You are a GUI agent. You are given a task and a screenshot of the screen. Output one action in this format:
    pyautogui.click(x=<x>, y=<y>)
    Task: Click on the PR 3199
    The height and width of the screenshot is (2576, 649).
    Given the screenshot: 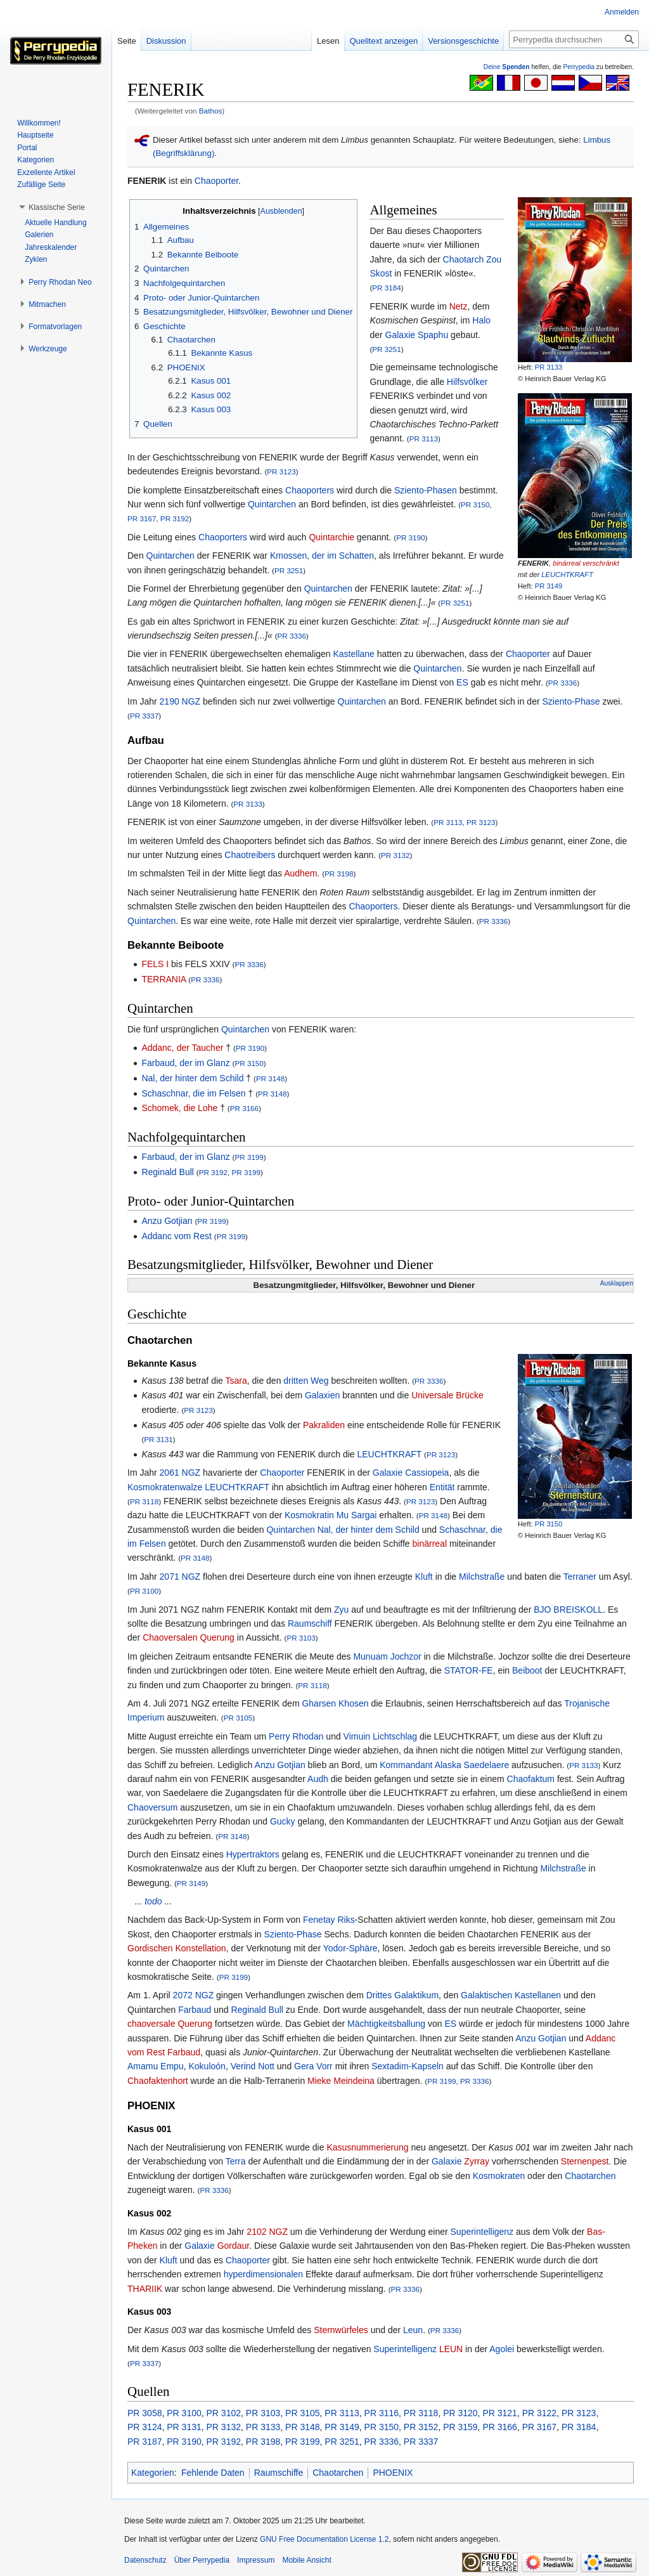 What is the action you would take?
    pyautogui.click(x=249, y=1157)
    